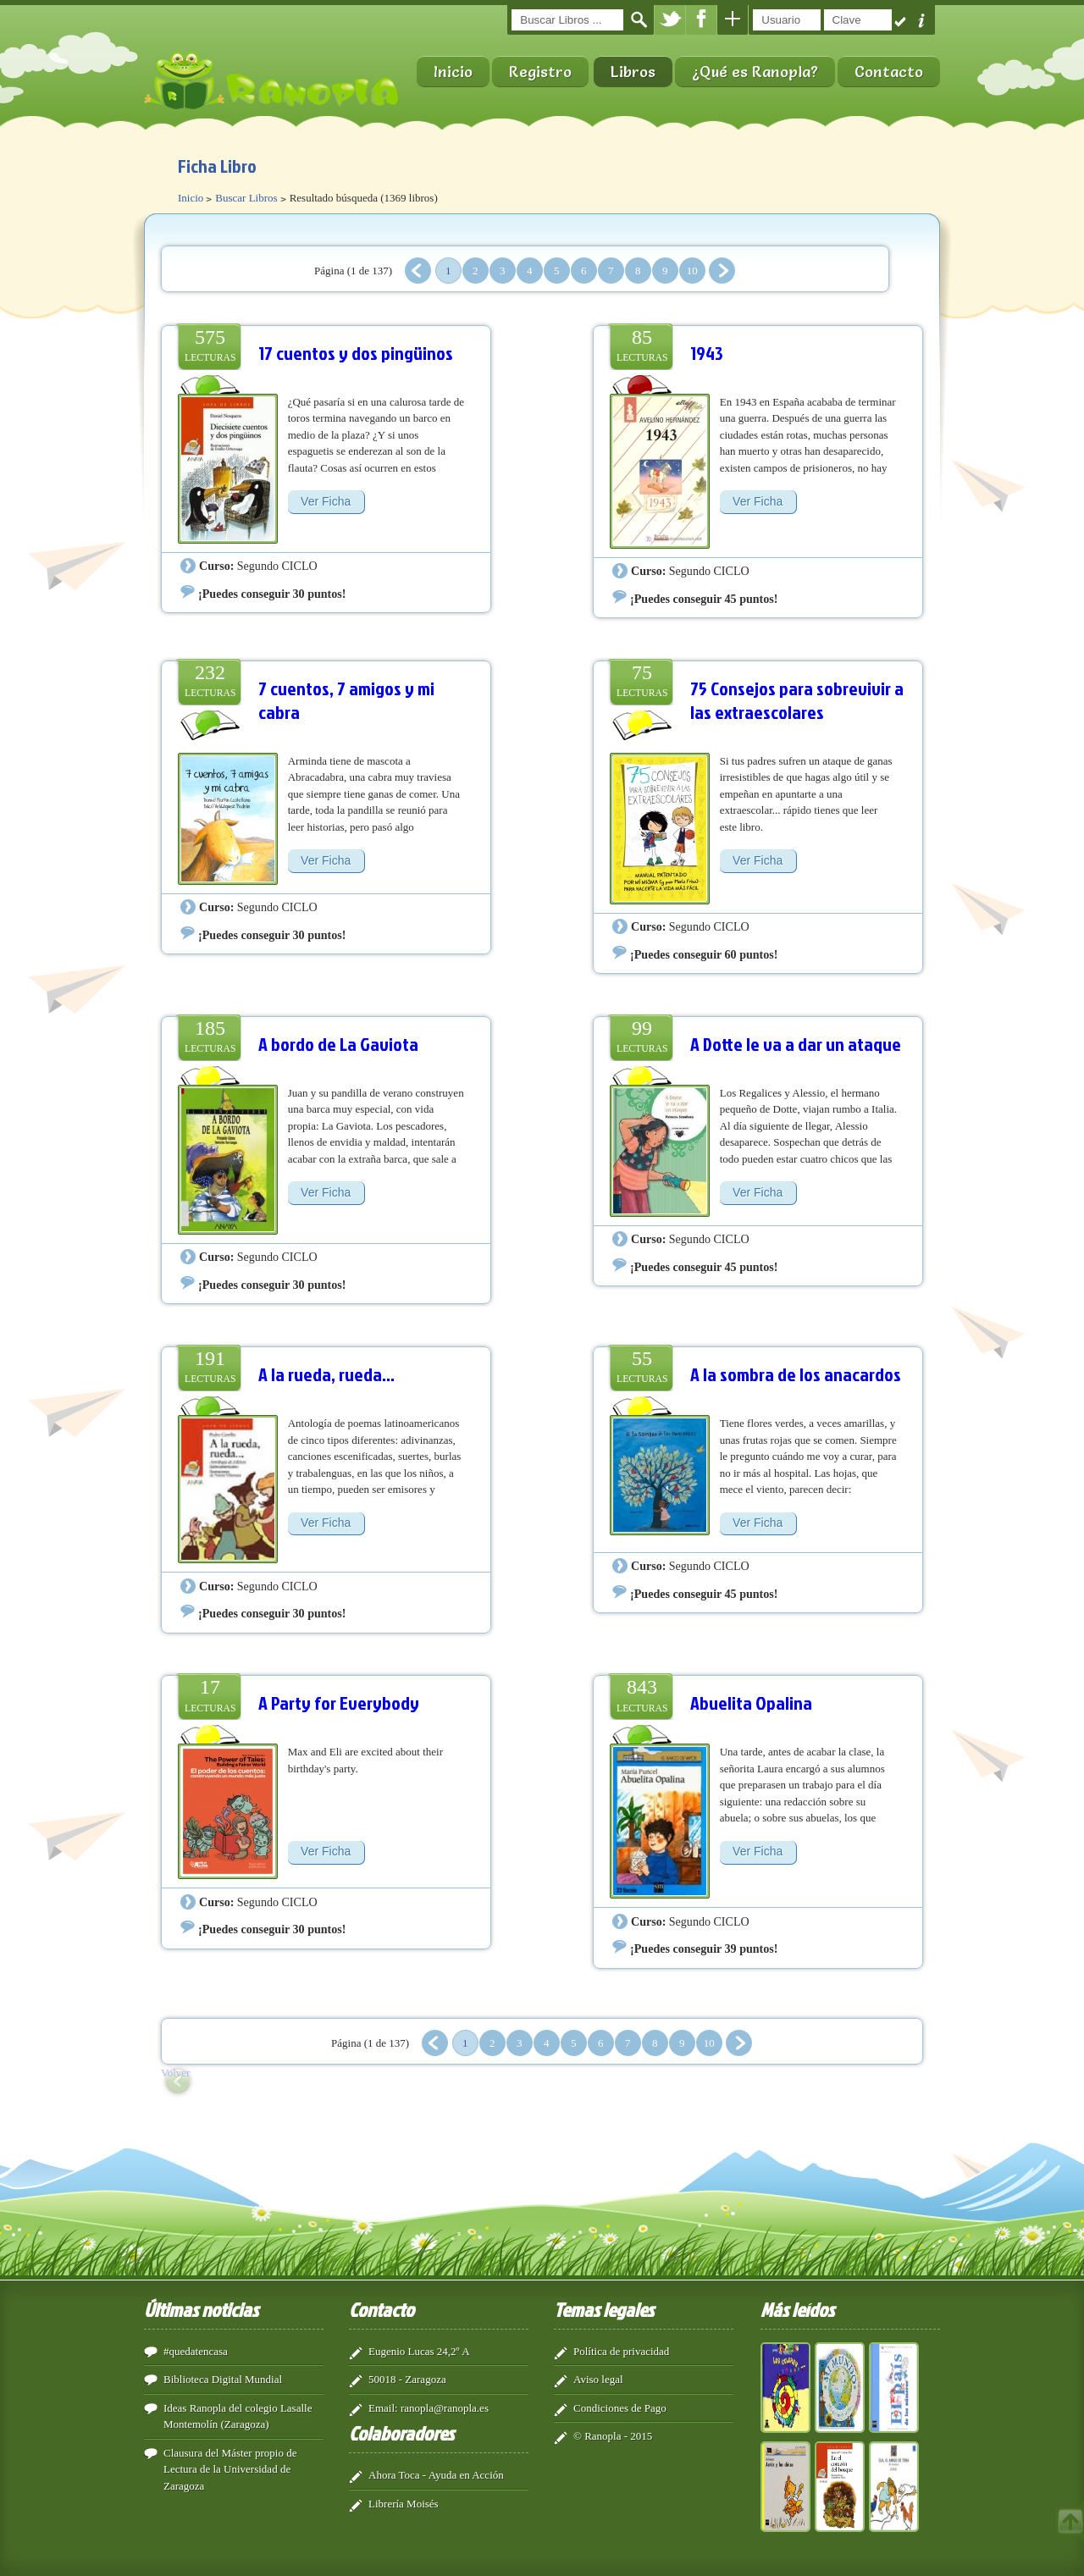 The image size is (1084, 2576). What do you see at coordinates (338, 1044) in the screenshot?
I see `A bordo de La Gaviota` at bounding box center [338, 1044].